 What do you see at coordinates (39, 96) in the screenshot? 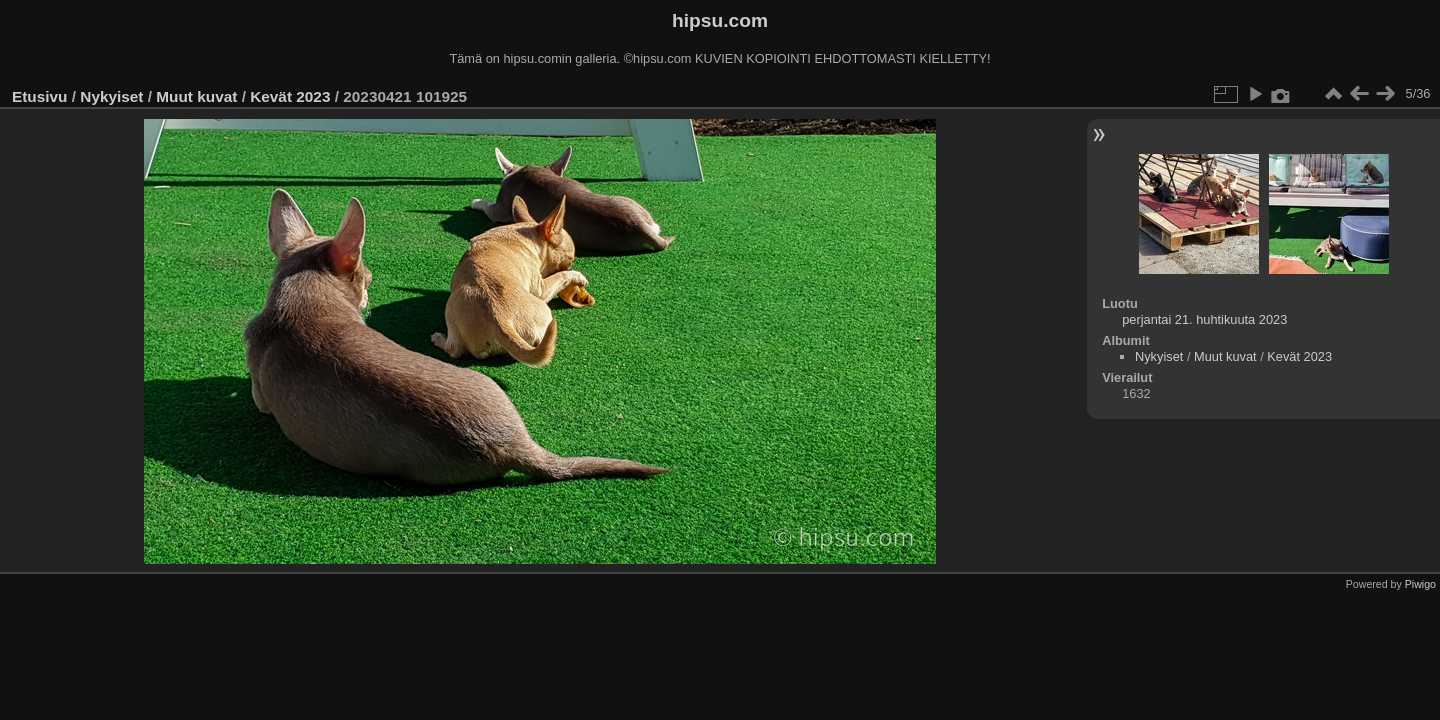
I see `Etusivu` at bounding box center [39, 96].